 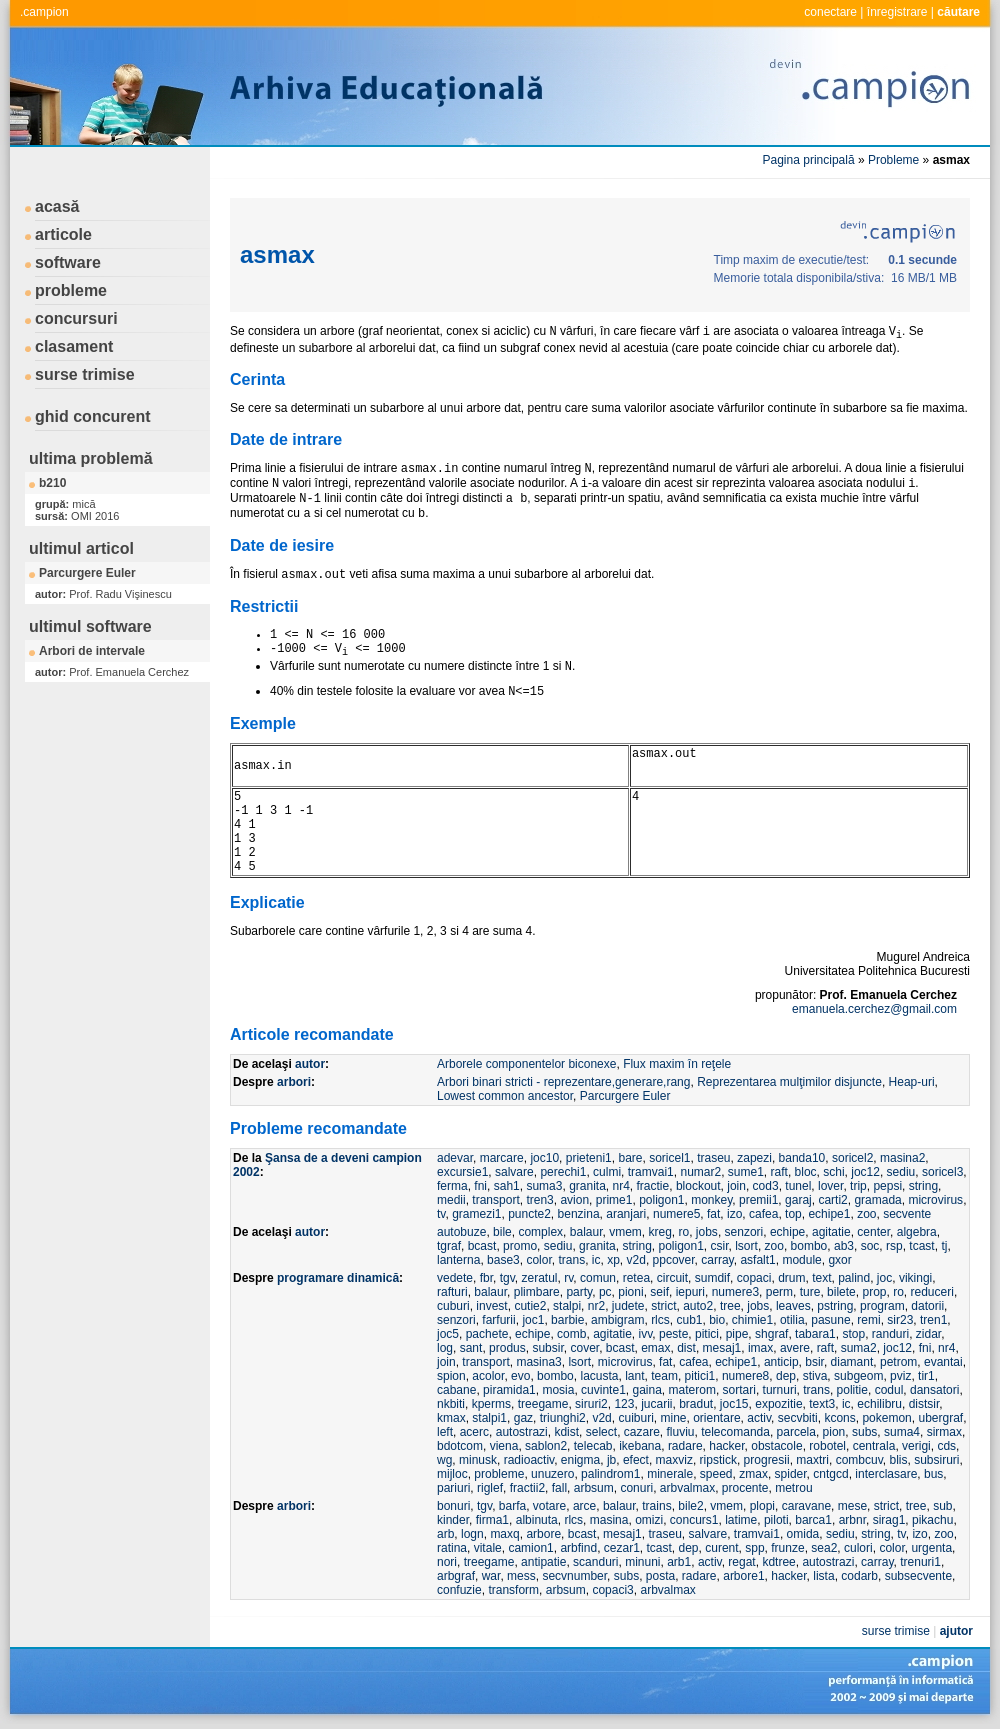 I want to click on bsir, so click(x=814, y=1362).